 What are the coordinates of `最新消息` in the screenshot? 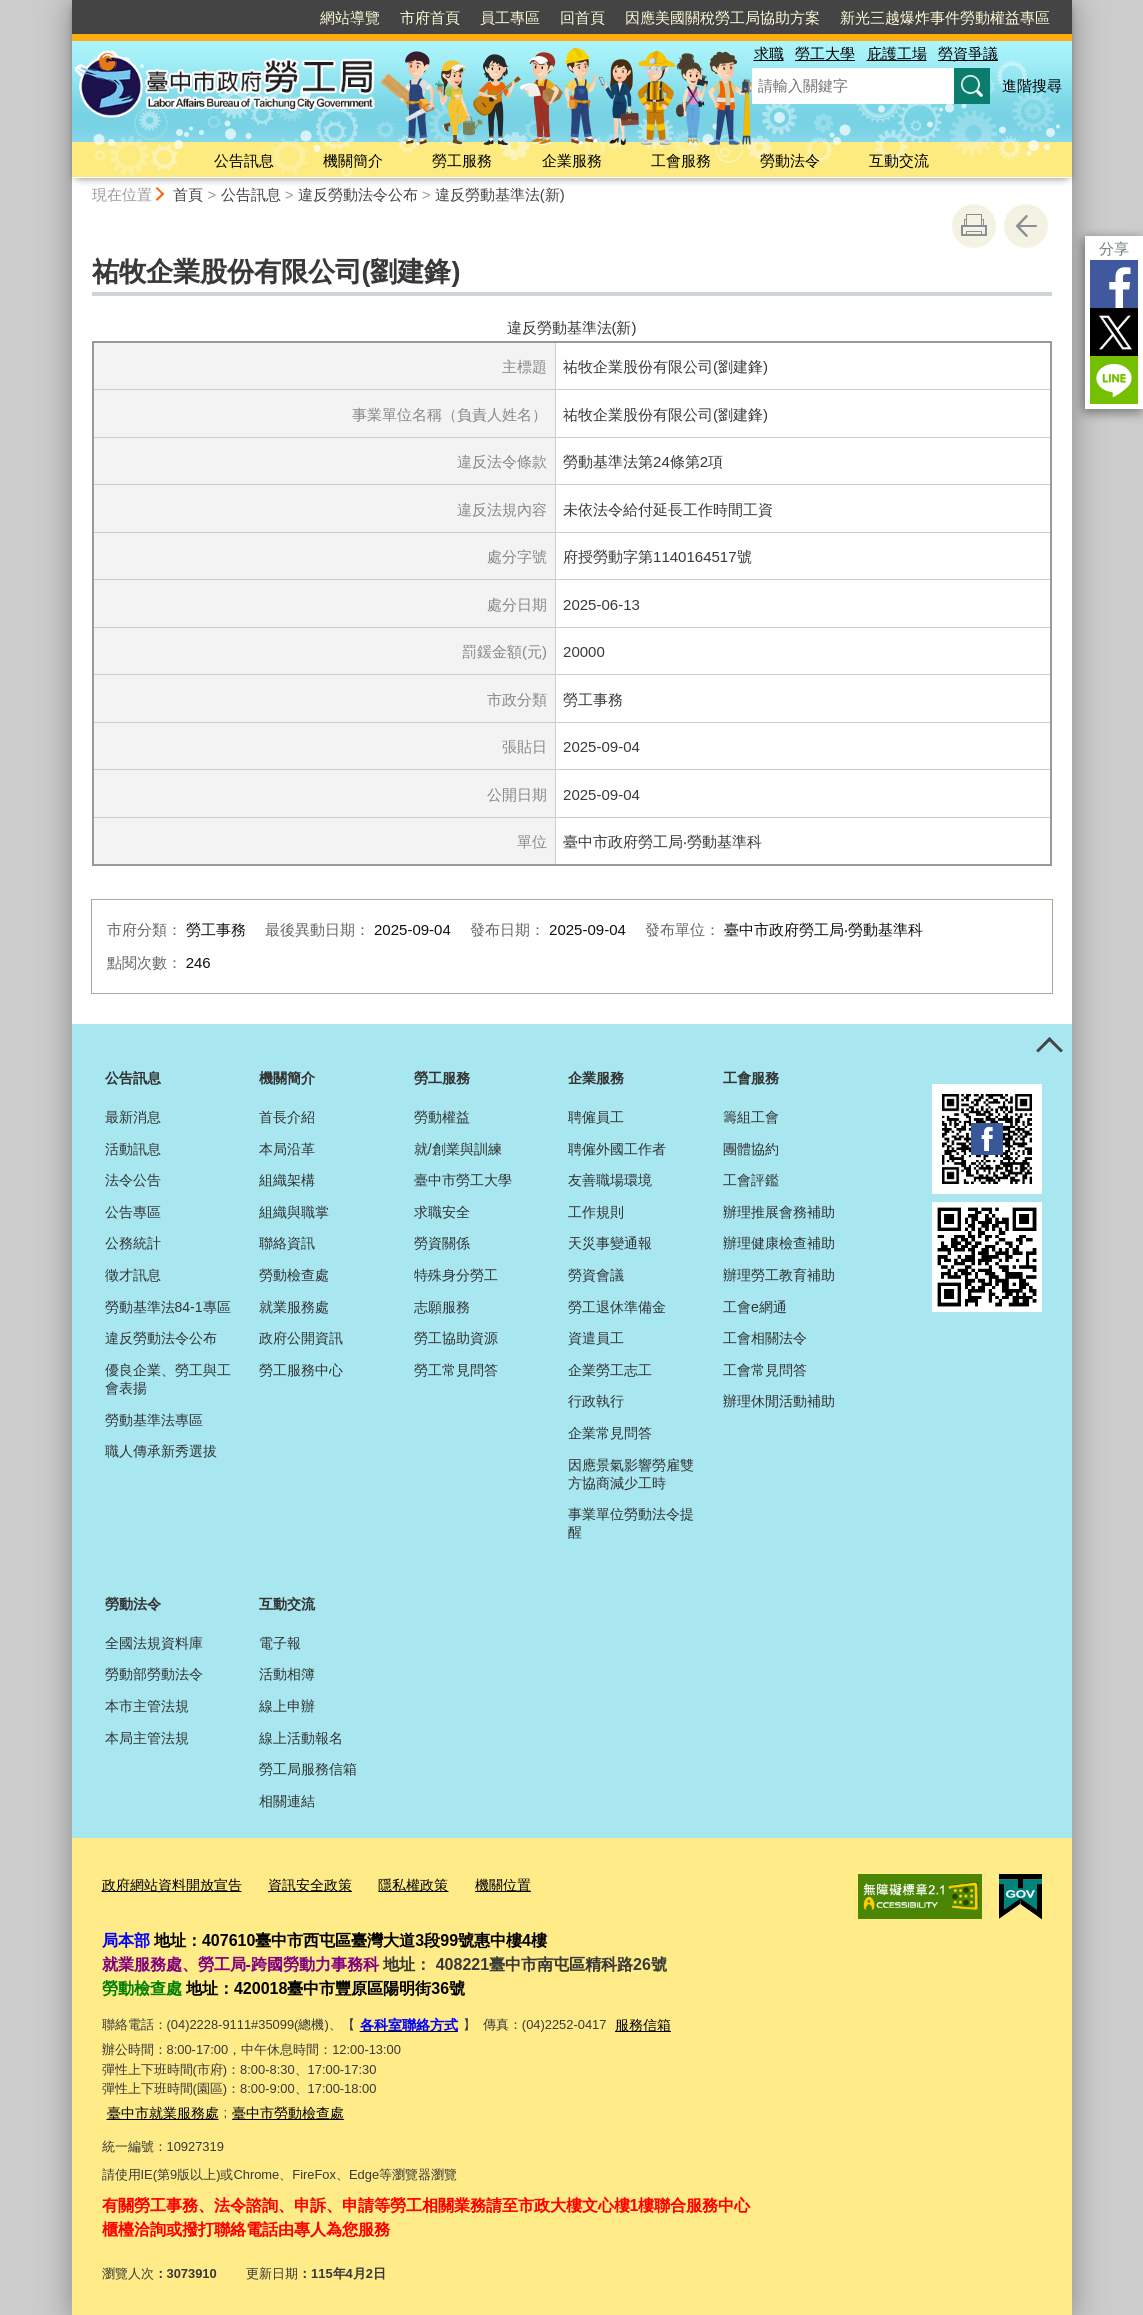 It's located at (133, 1117).